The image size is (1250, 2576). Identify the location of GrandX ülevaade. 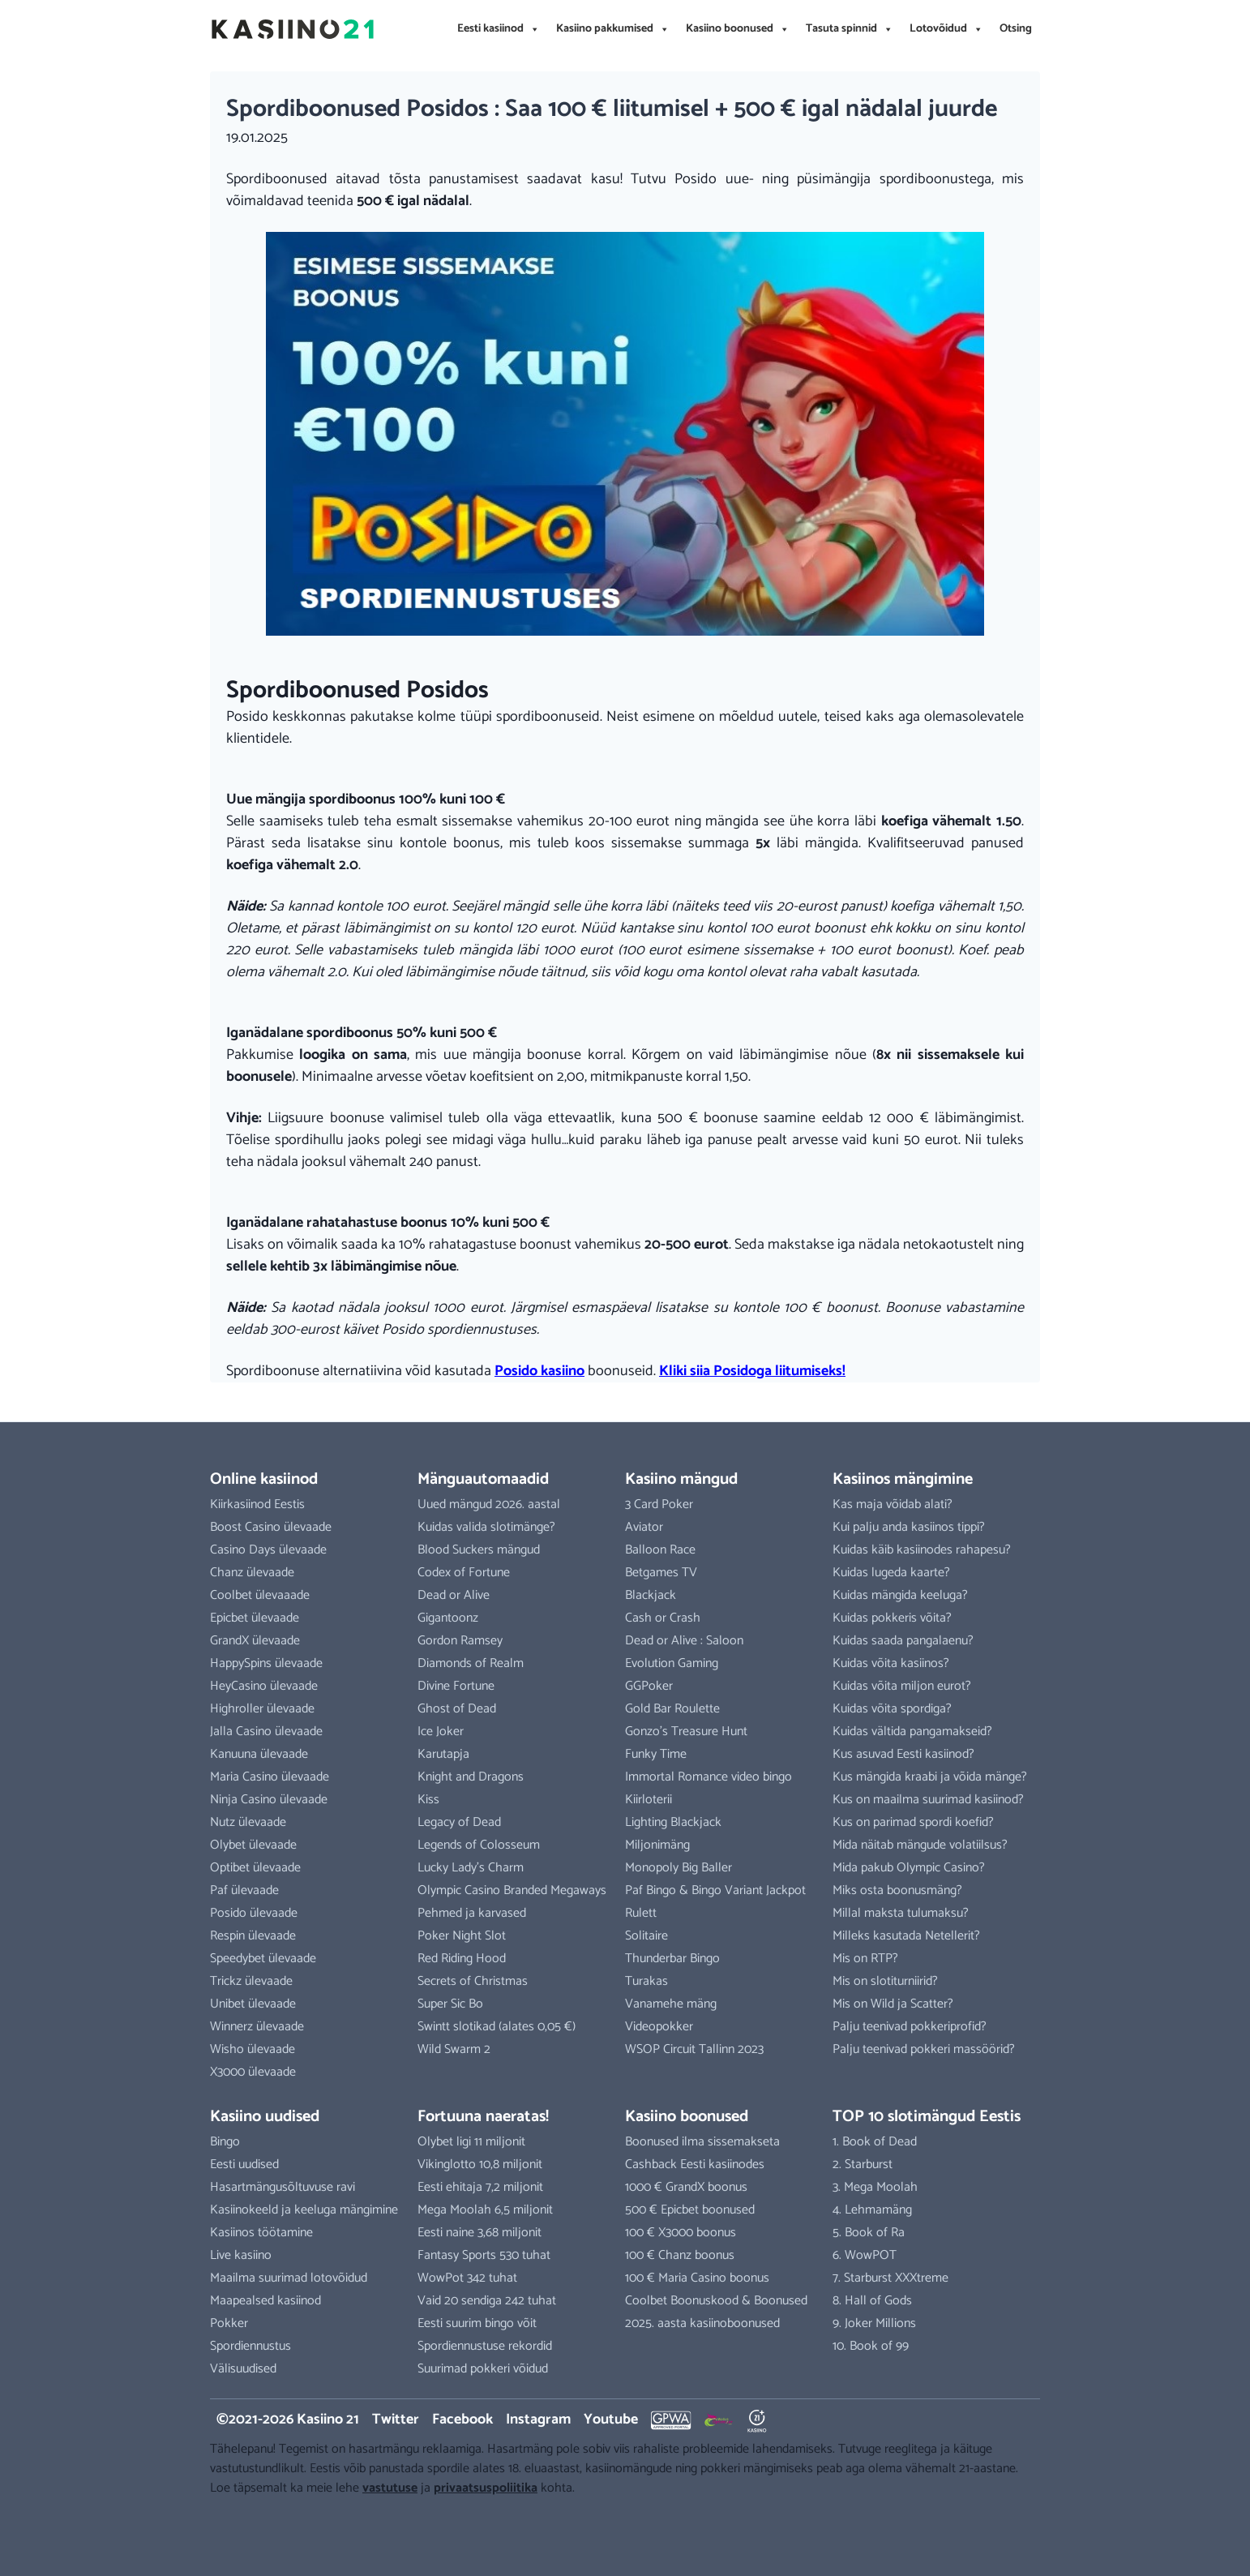
(255, 1641).